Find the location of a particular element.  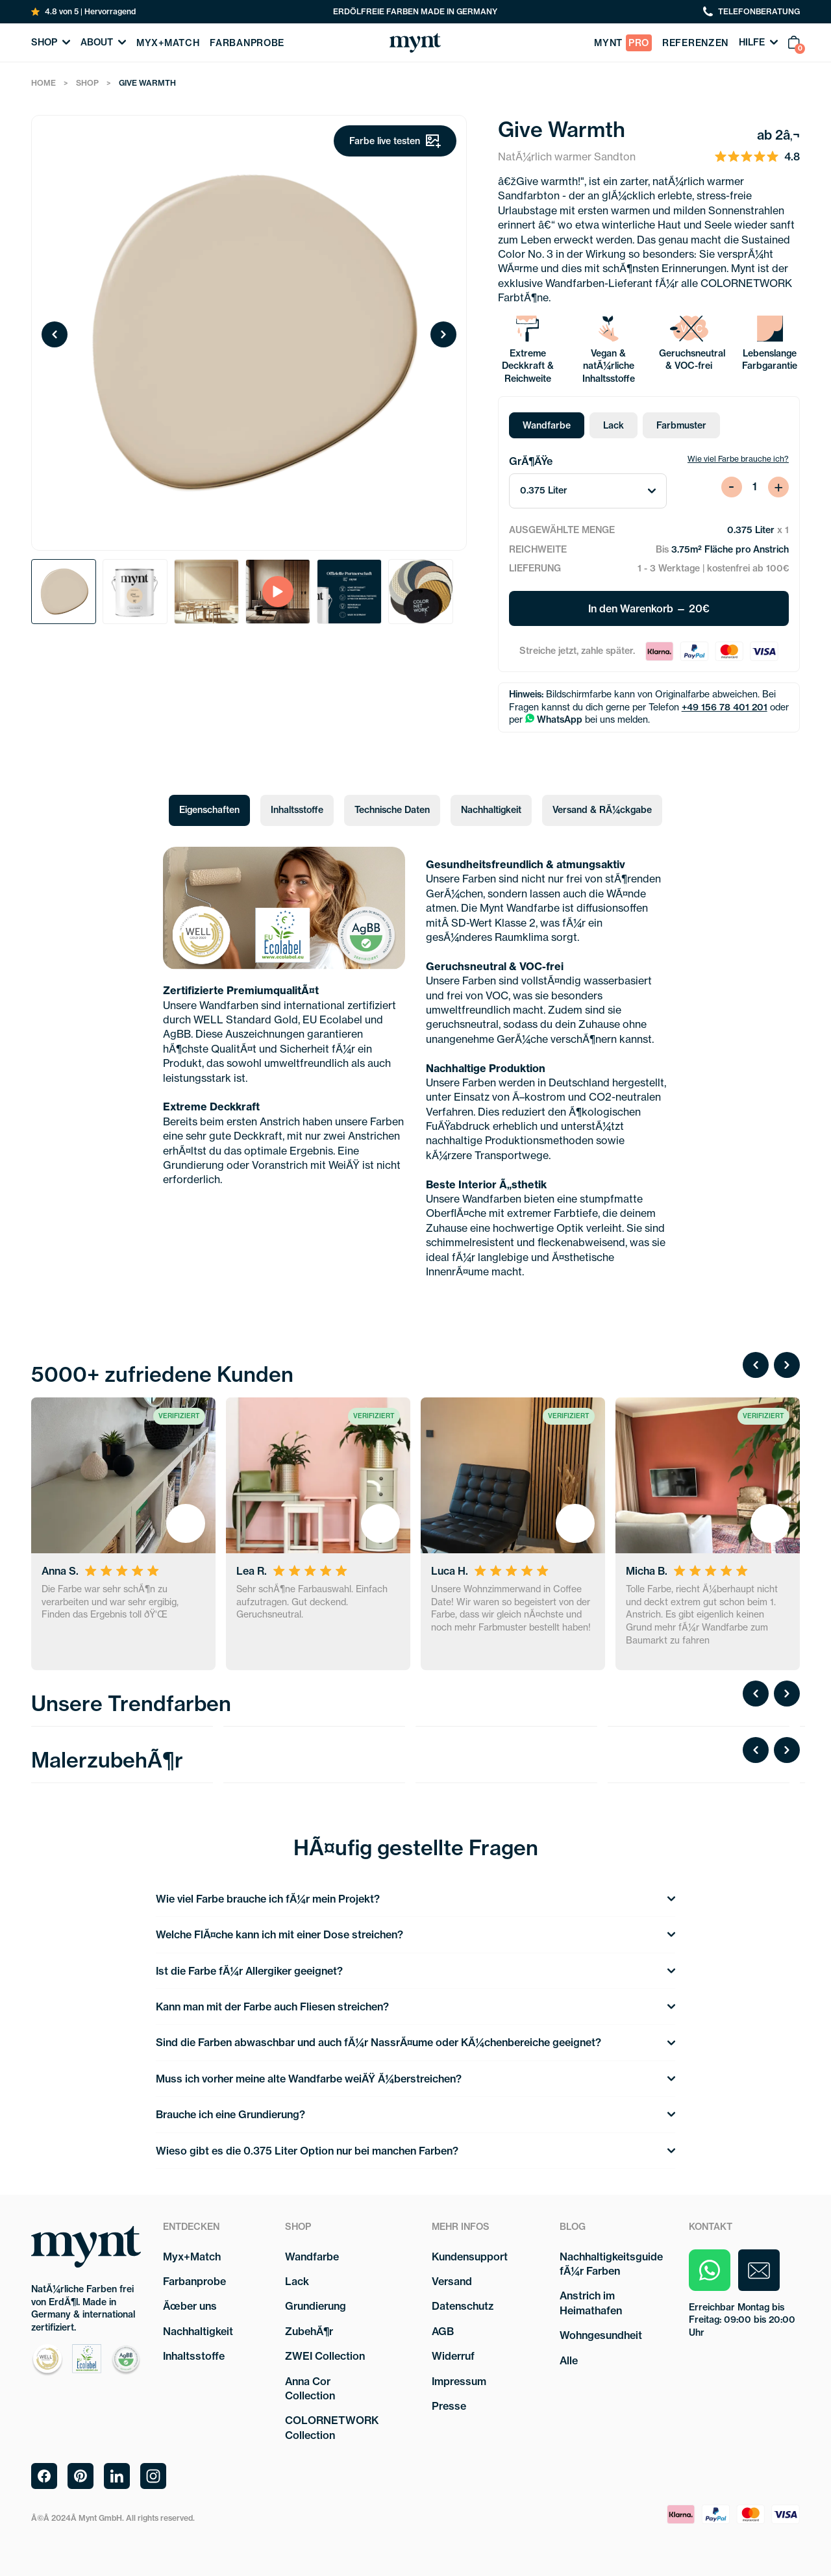

Versand is located at coordinates (452, 2281).